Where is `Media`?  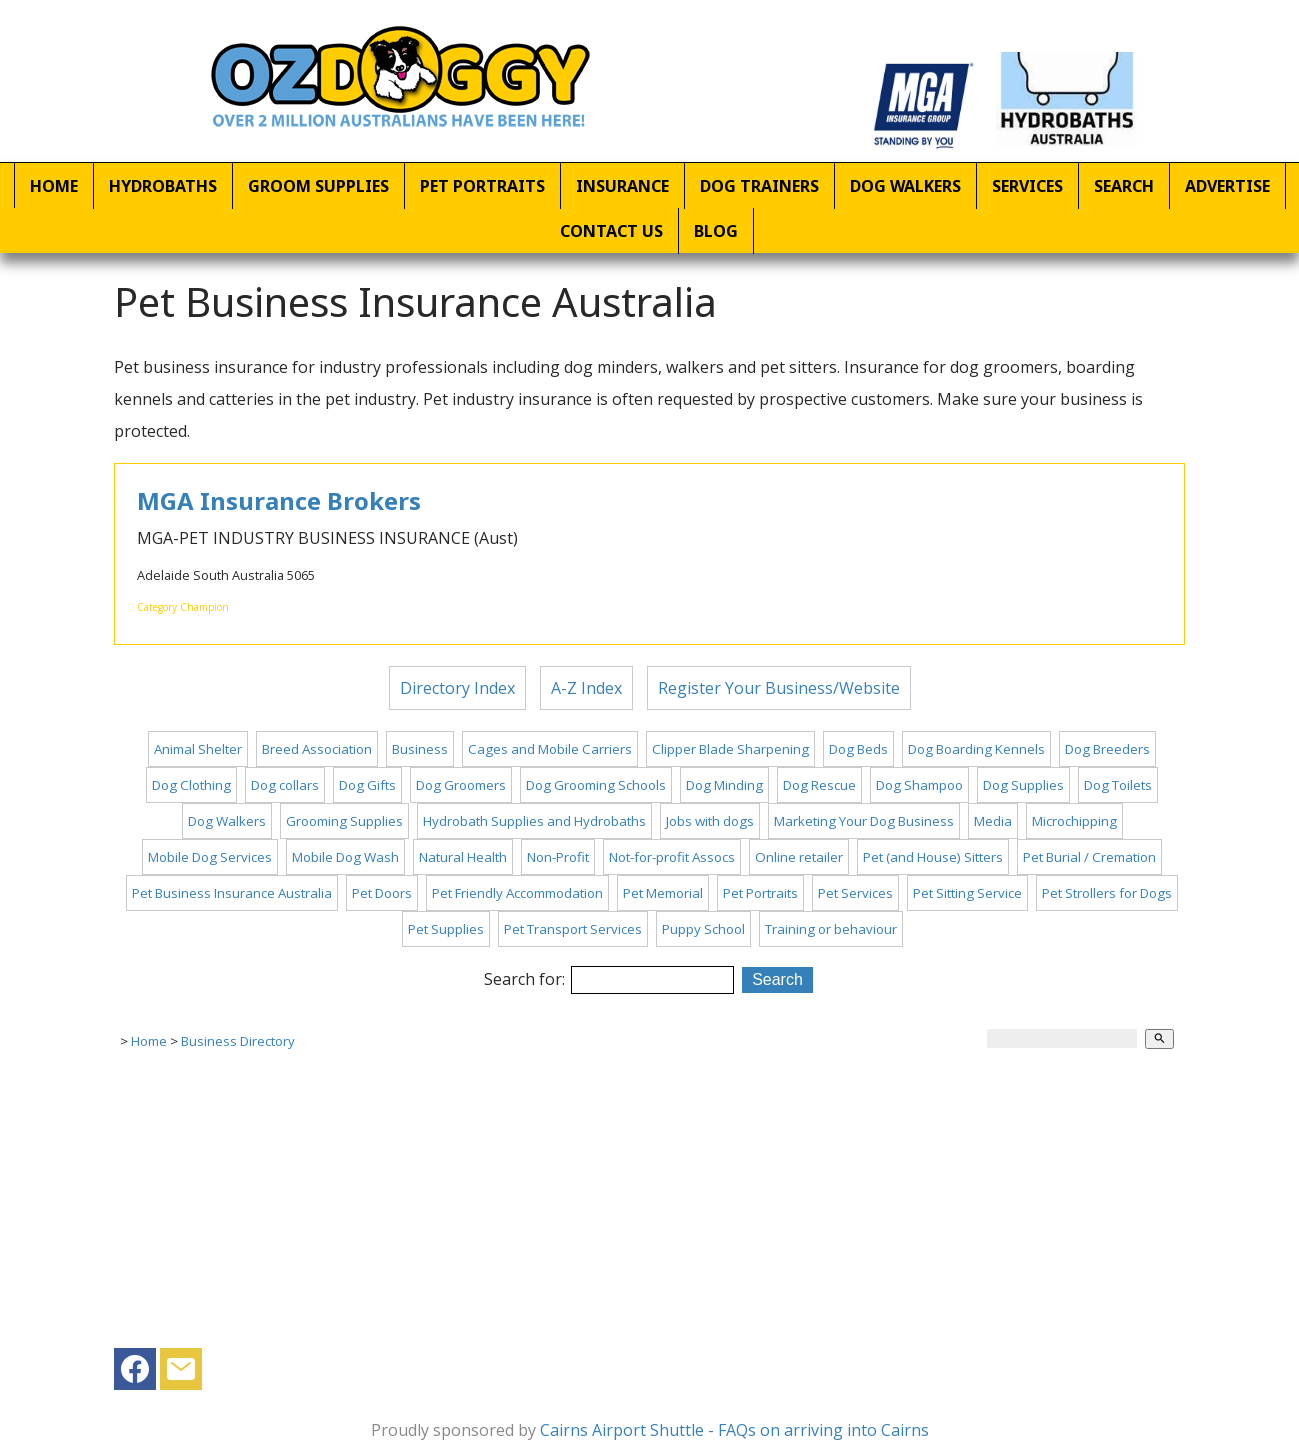 Media is located at coordinates (993, 821).